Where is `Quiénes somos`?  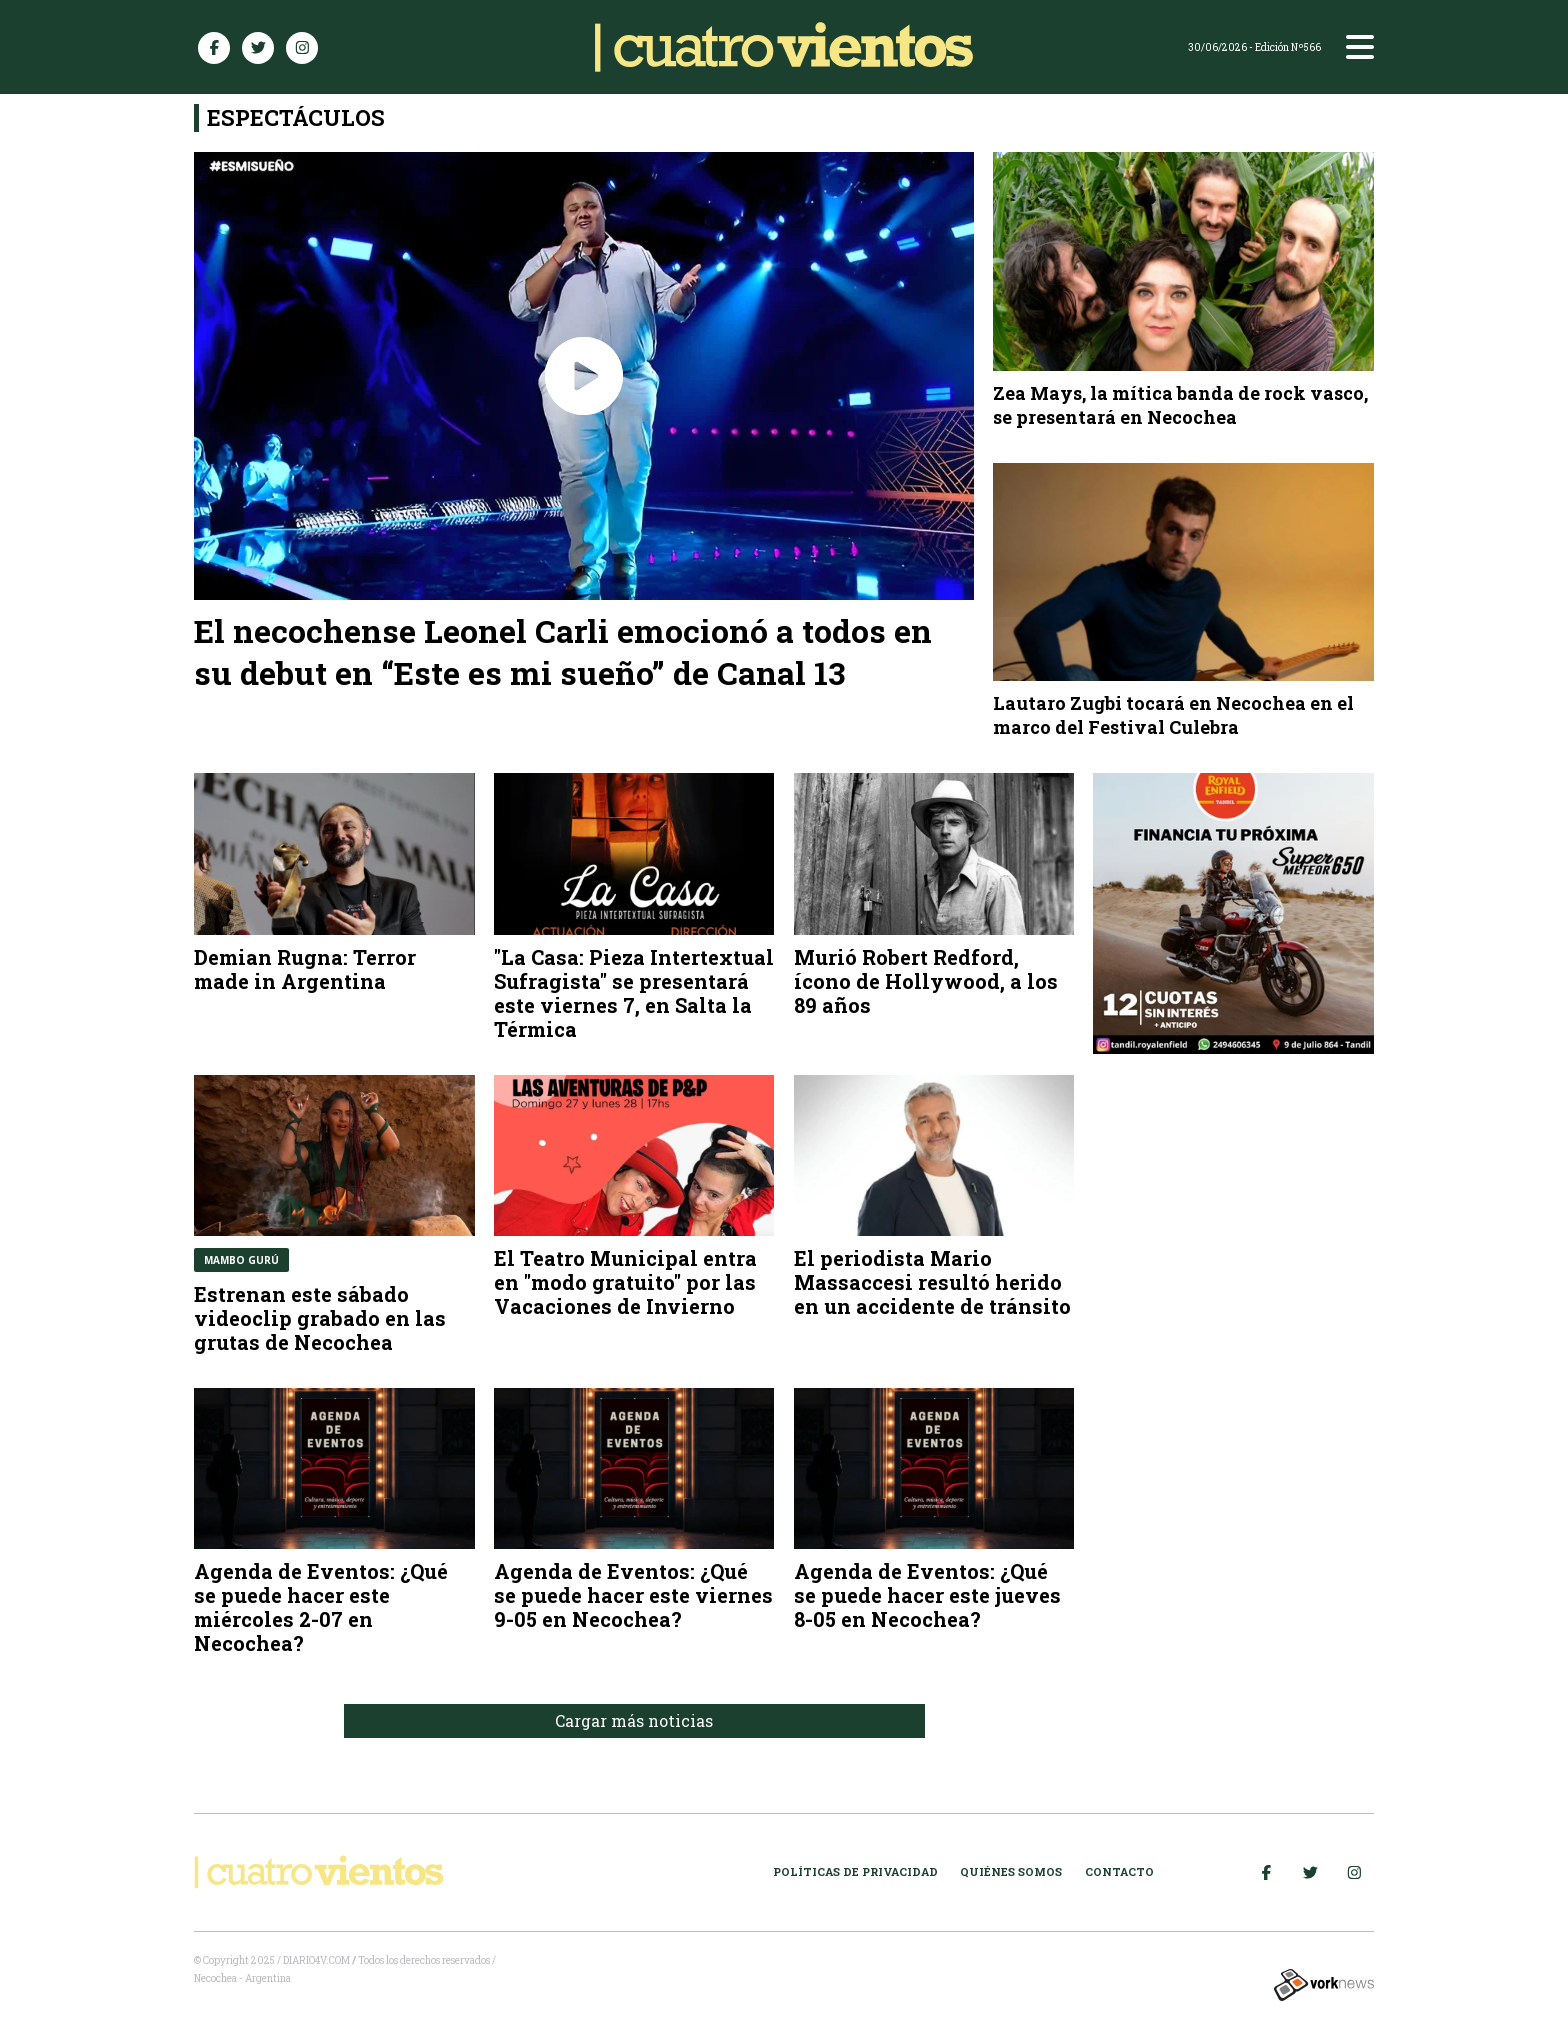
Quiénes somos is located at coordinates (1011, 1871).